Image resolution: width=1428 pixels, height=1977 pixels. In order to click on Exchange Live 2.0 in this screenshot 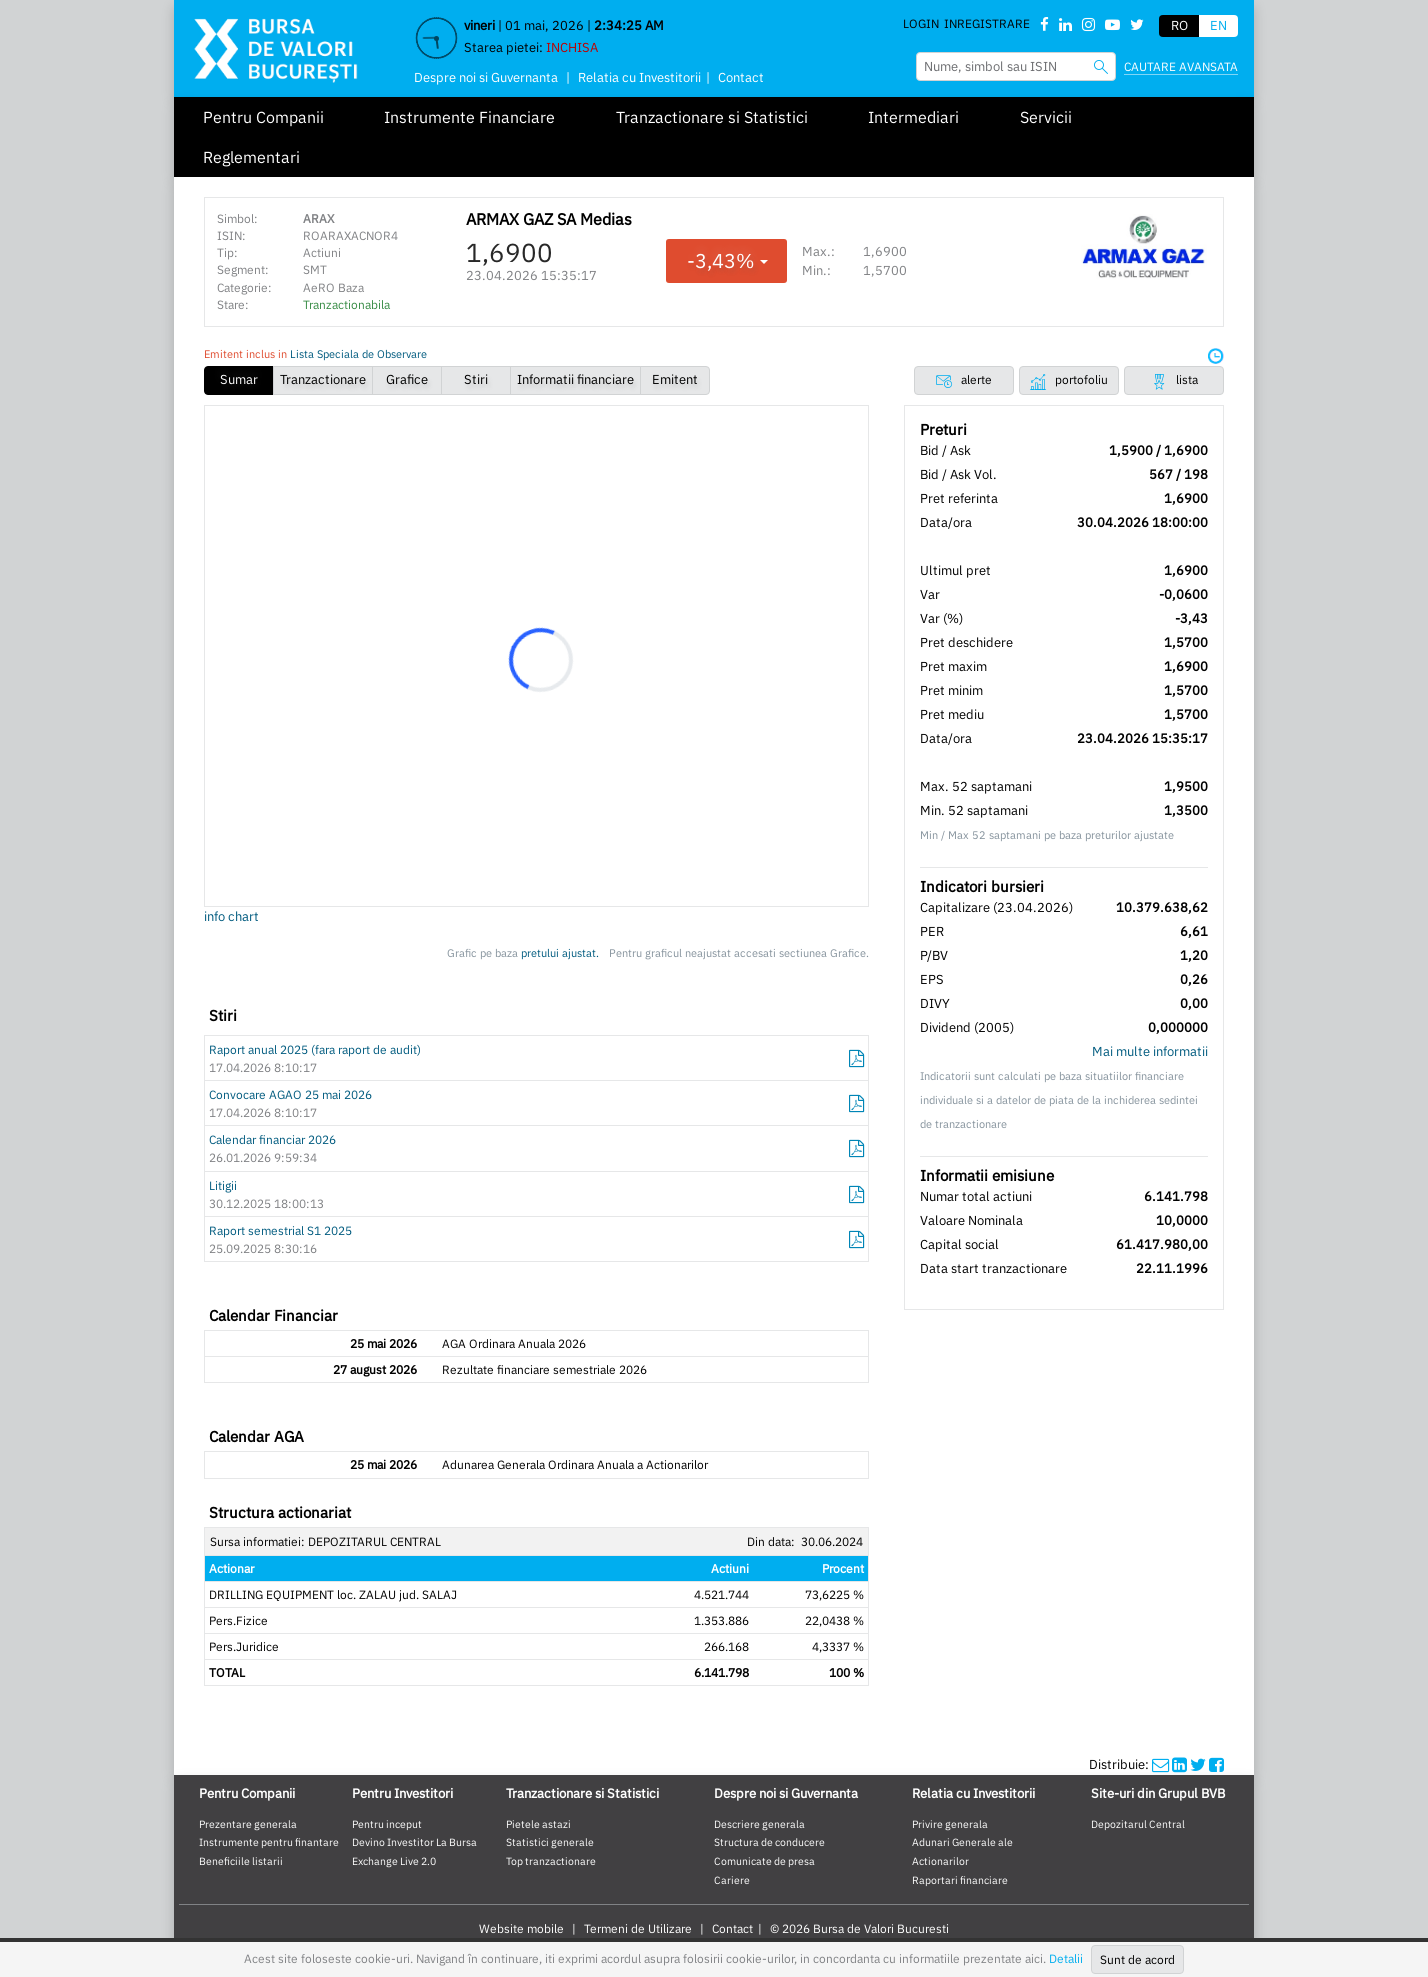, I will do `click(394, 1861)`.